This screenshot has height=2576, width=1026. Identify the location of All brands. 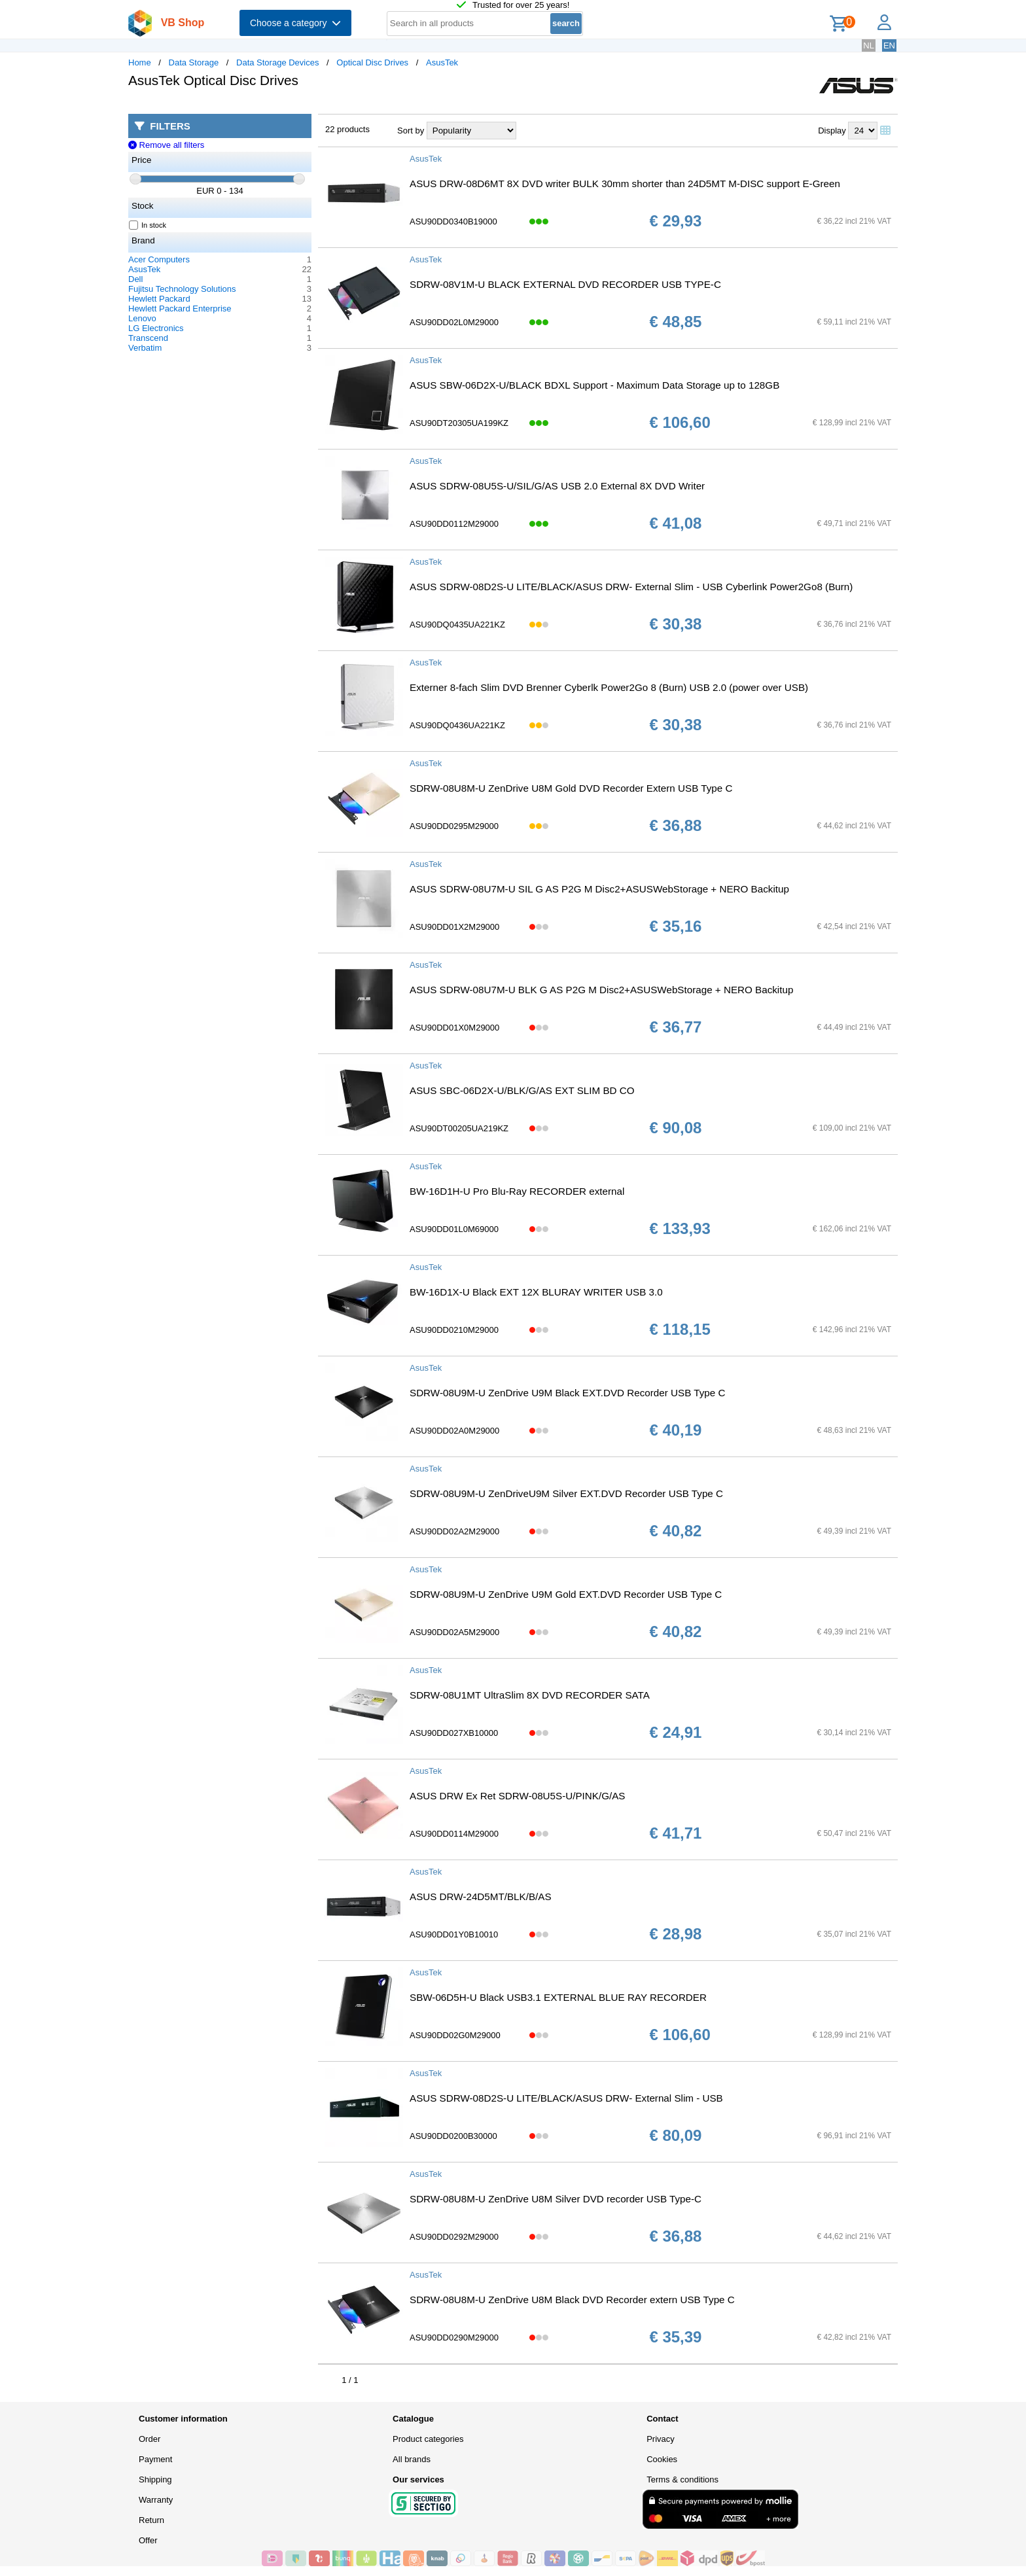
(412, 2459).